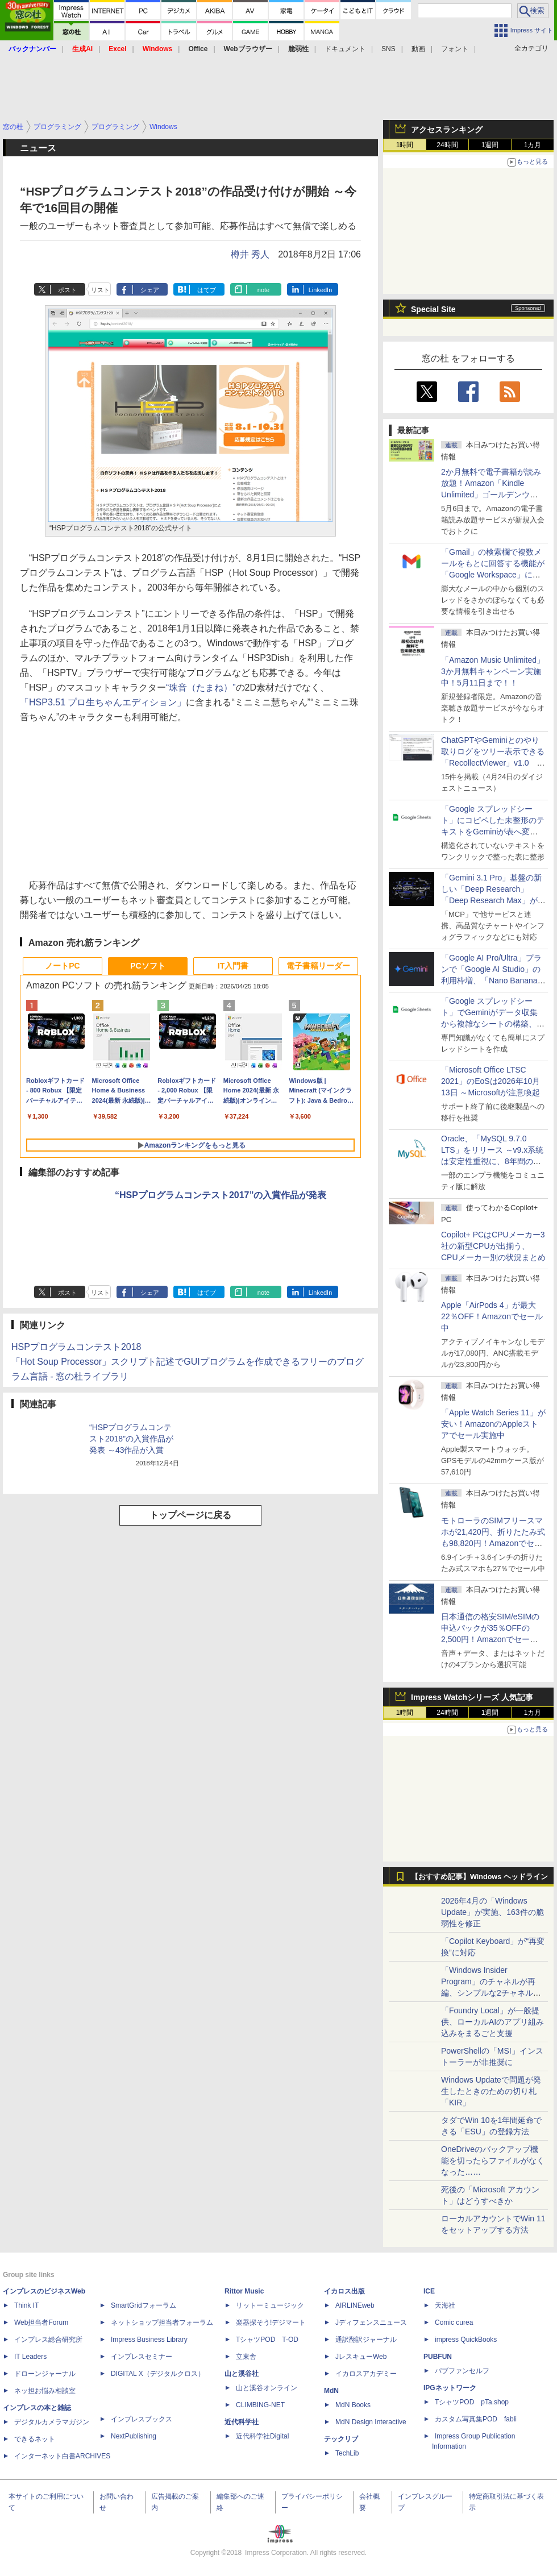 The width and height of the screenshot is (557, 2576). What do you see at coordinates (449, 2388) in the screenshot?
I see `IPGネットワーク` at bounding box center [449, 2388].